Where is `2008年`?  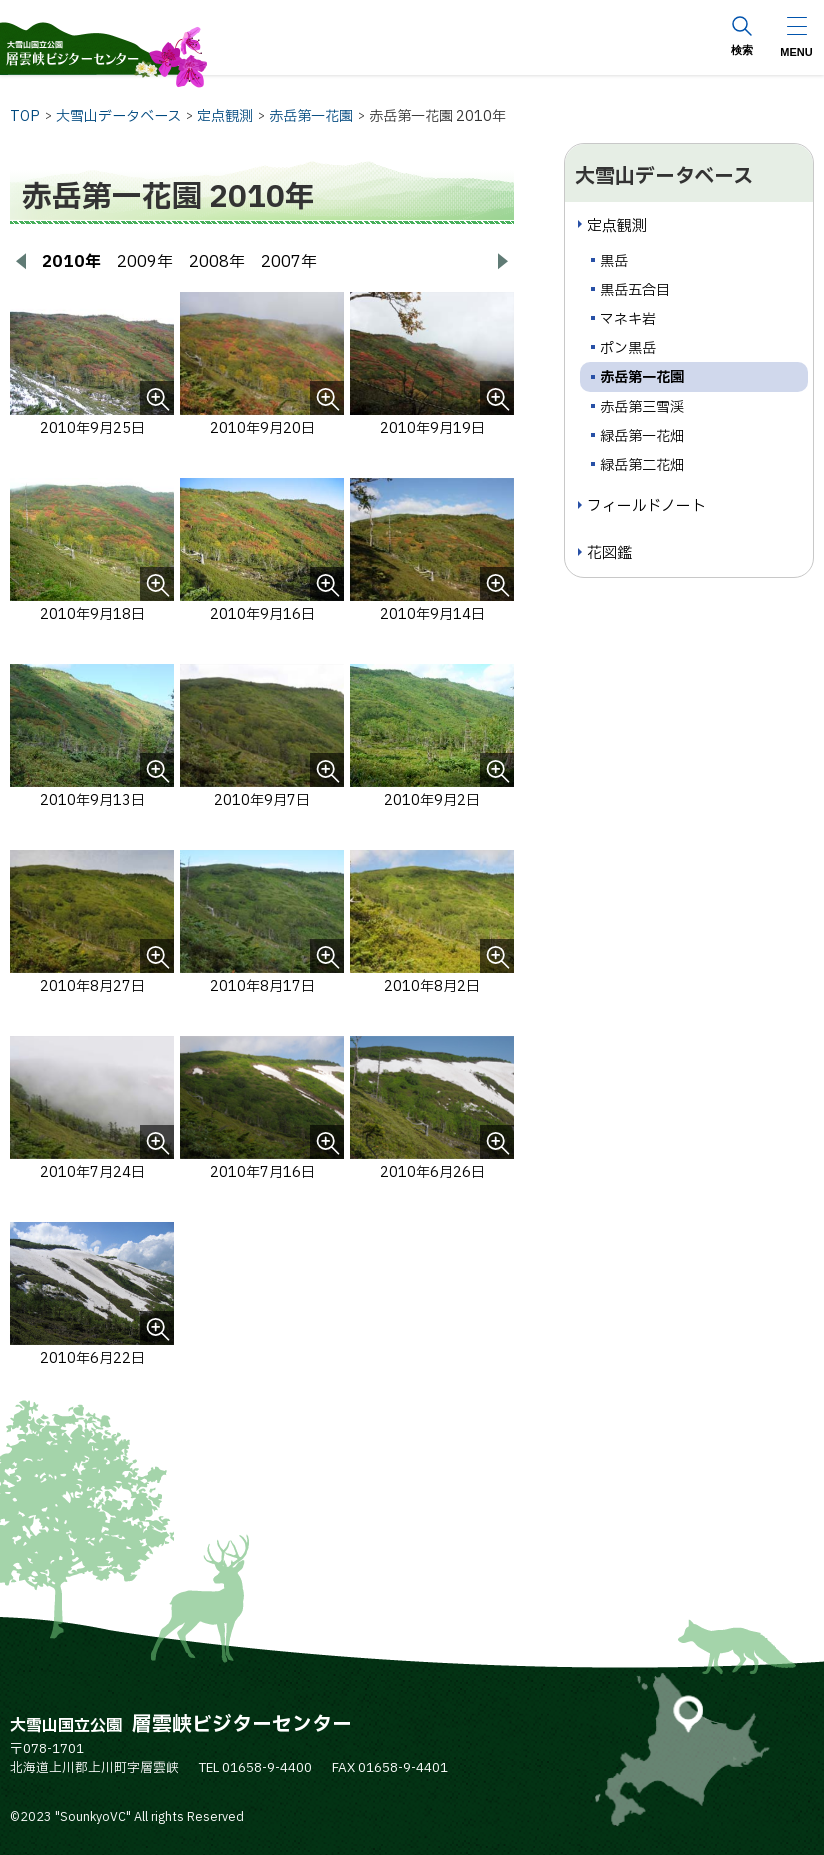
2008年 is located at coordinates (217, 262).